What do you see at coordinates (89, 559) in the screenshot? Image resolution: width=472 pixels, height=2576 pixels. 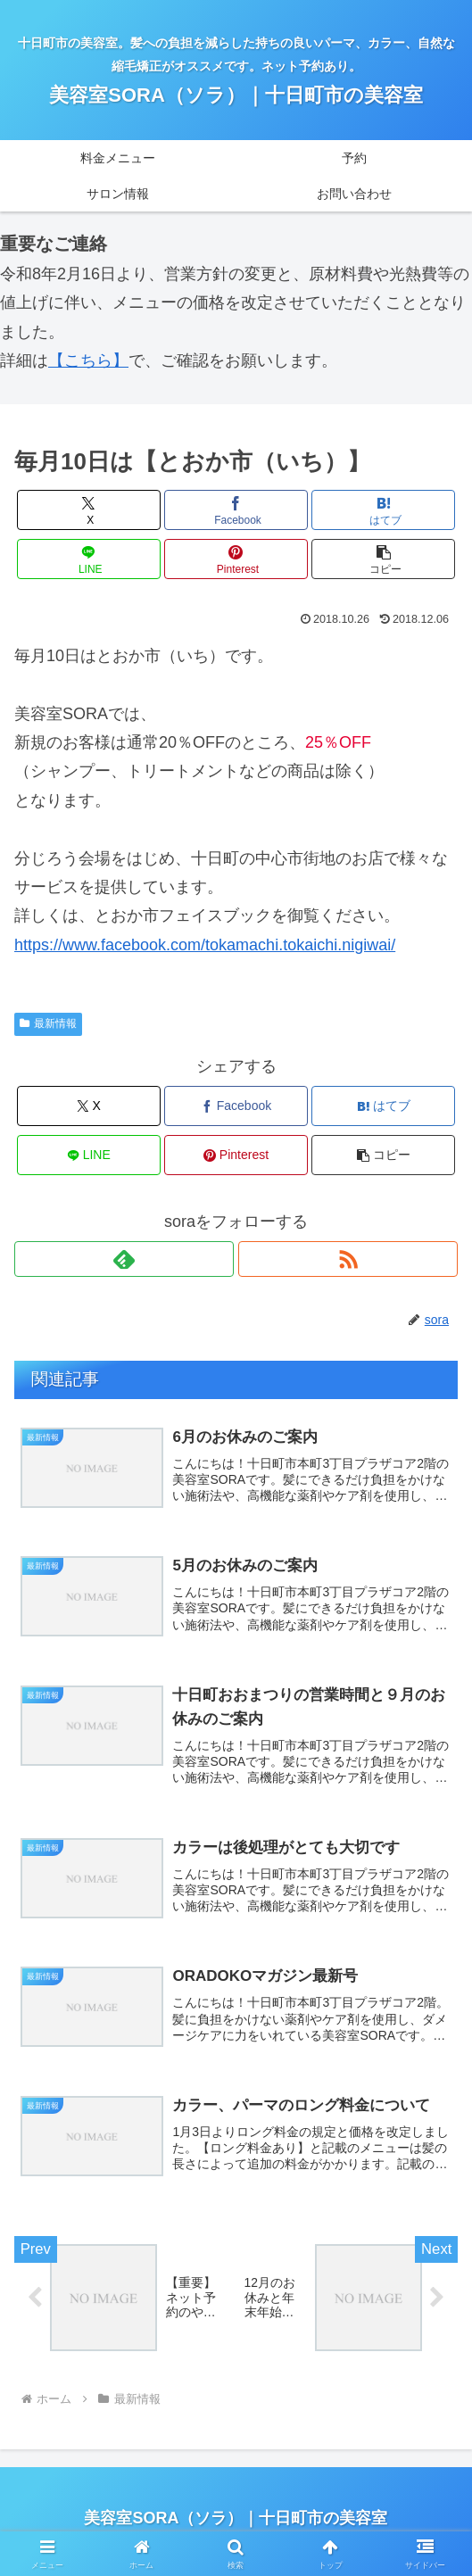 I see `[LINEでシェア]` at bounding box center [89, 559].